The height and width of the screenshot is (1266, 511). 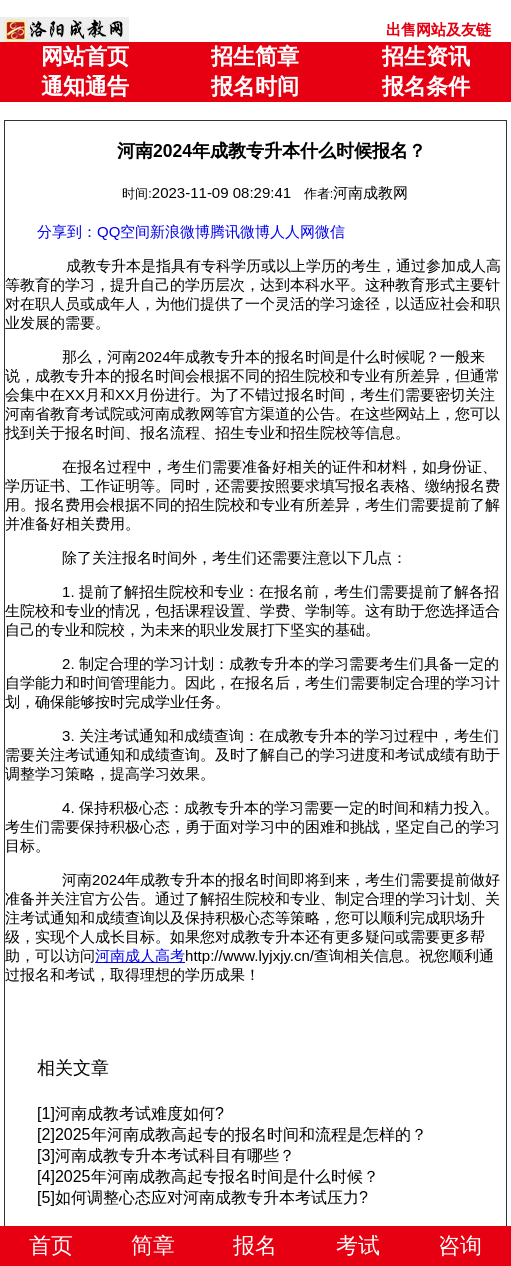 I want to click on 腾讯微博, so click(x=240, y=231).